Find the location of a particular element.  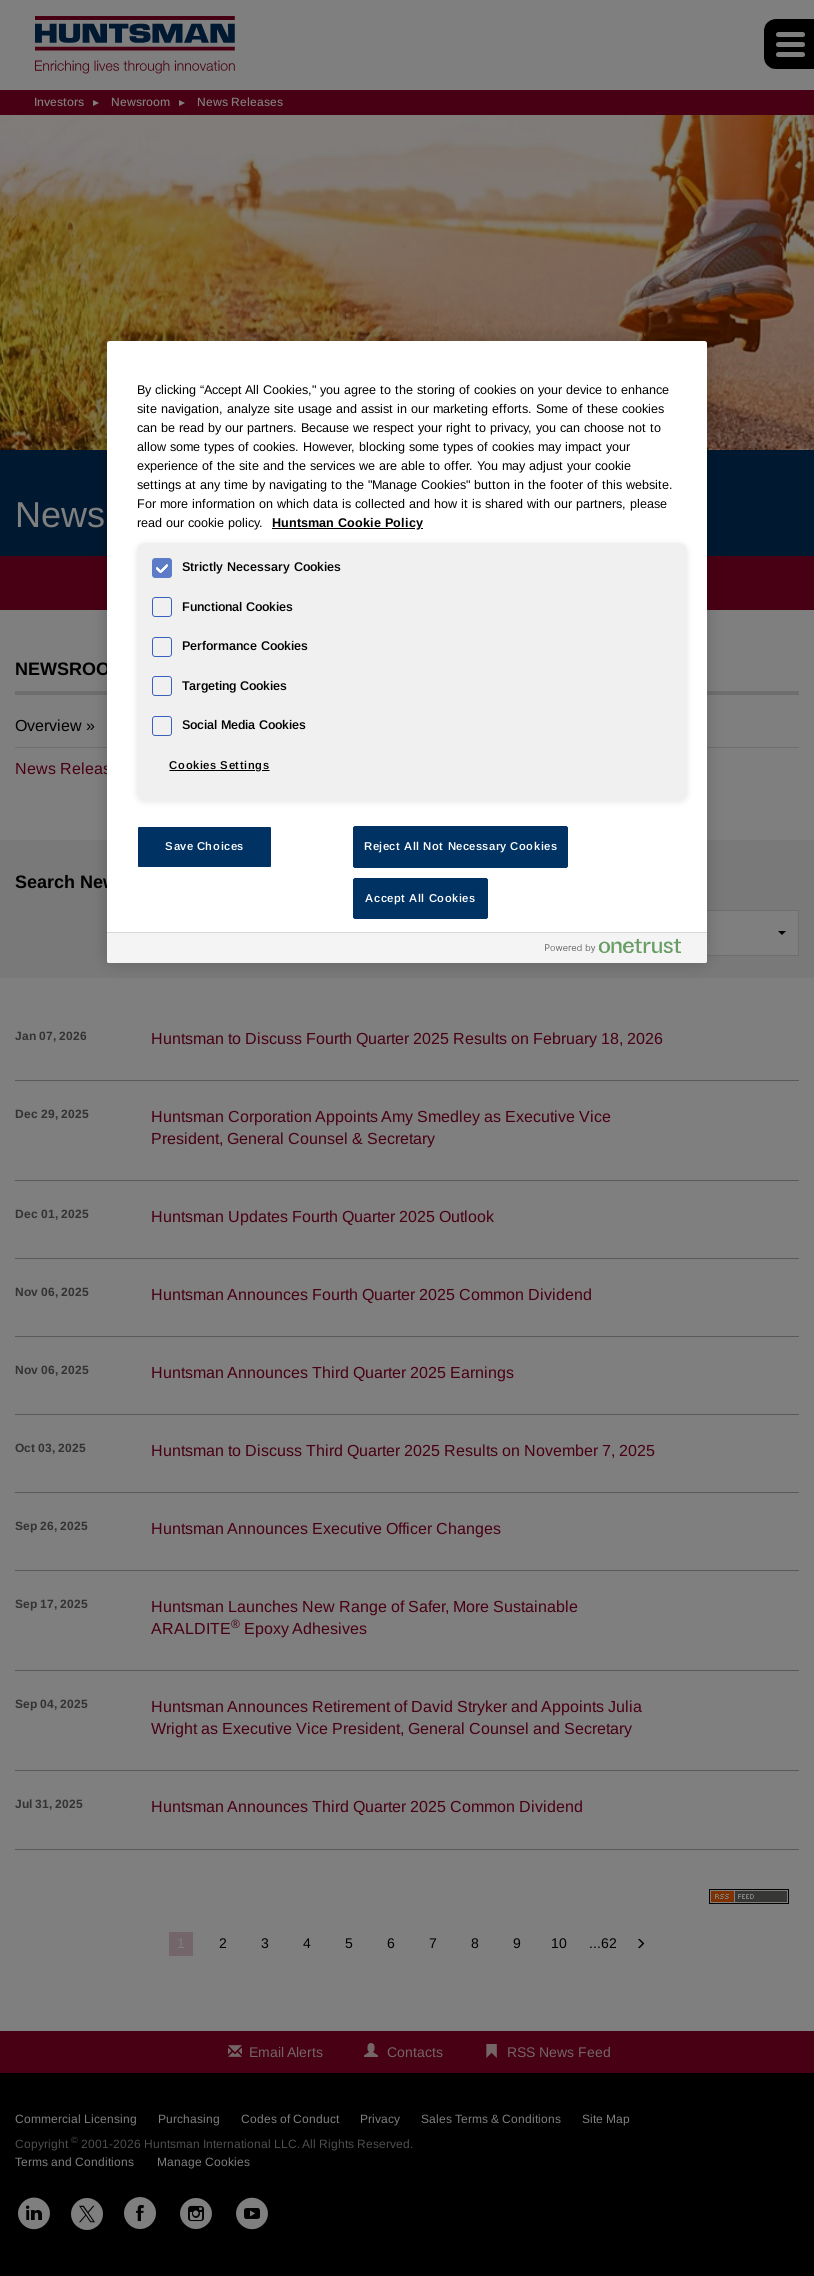

[Powered by OneTrust Opens in a new Tab] is located at coordinates (621, 950).